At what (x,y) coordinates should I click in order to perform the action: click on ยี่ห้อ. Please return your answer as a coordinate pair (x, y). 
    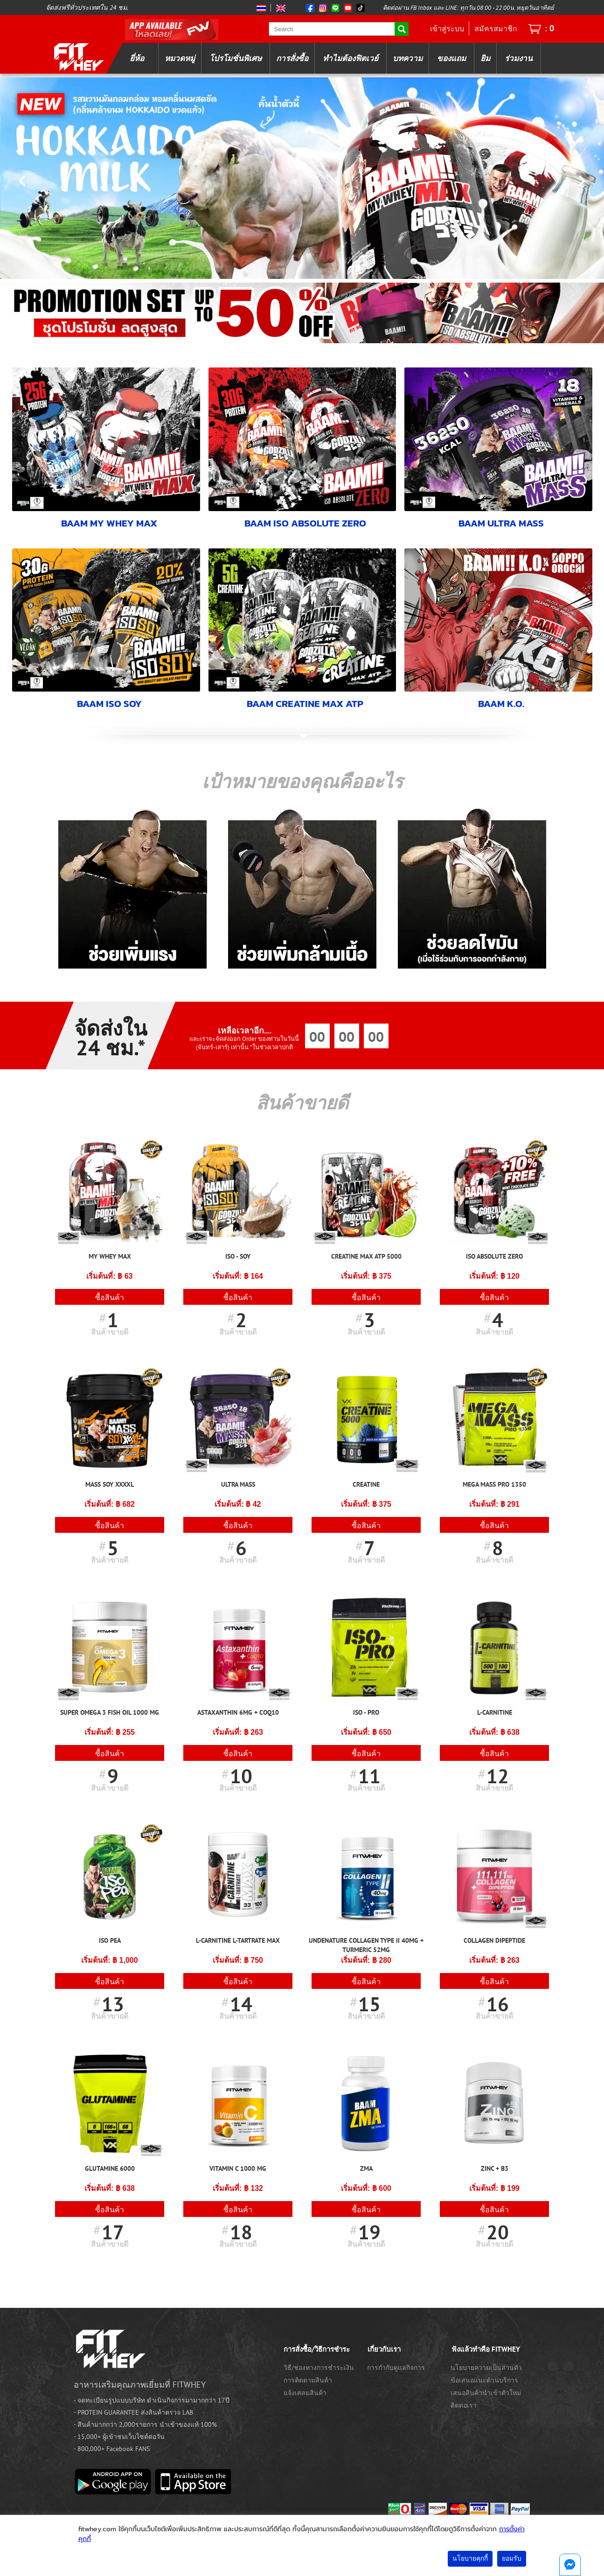
    Looking at the image, I should click on (137, 58).